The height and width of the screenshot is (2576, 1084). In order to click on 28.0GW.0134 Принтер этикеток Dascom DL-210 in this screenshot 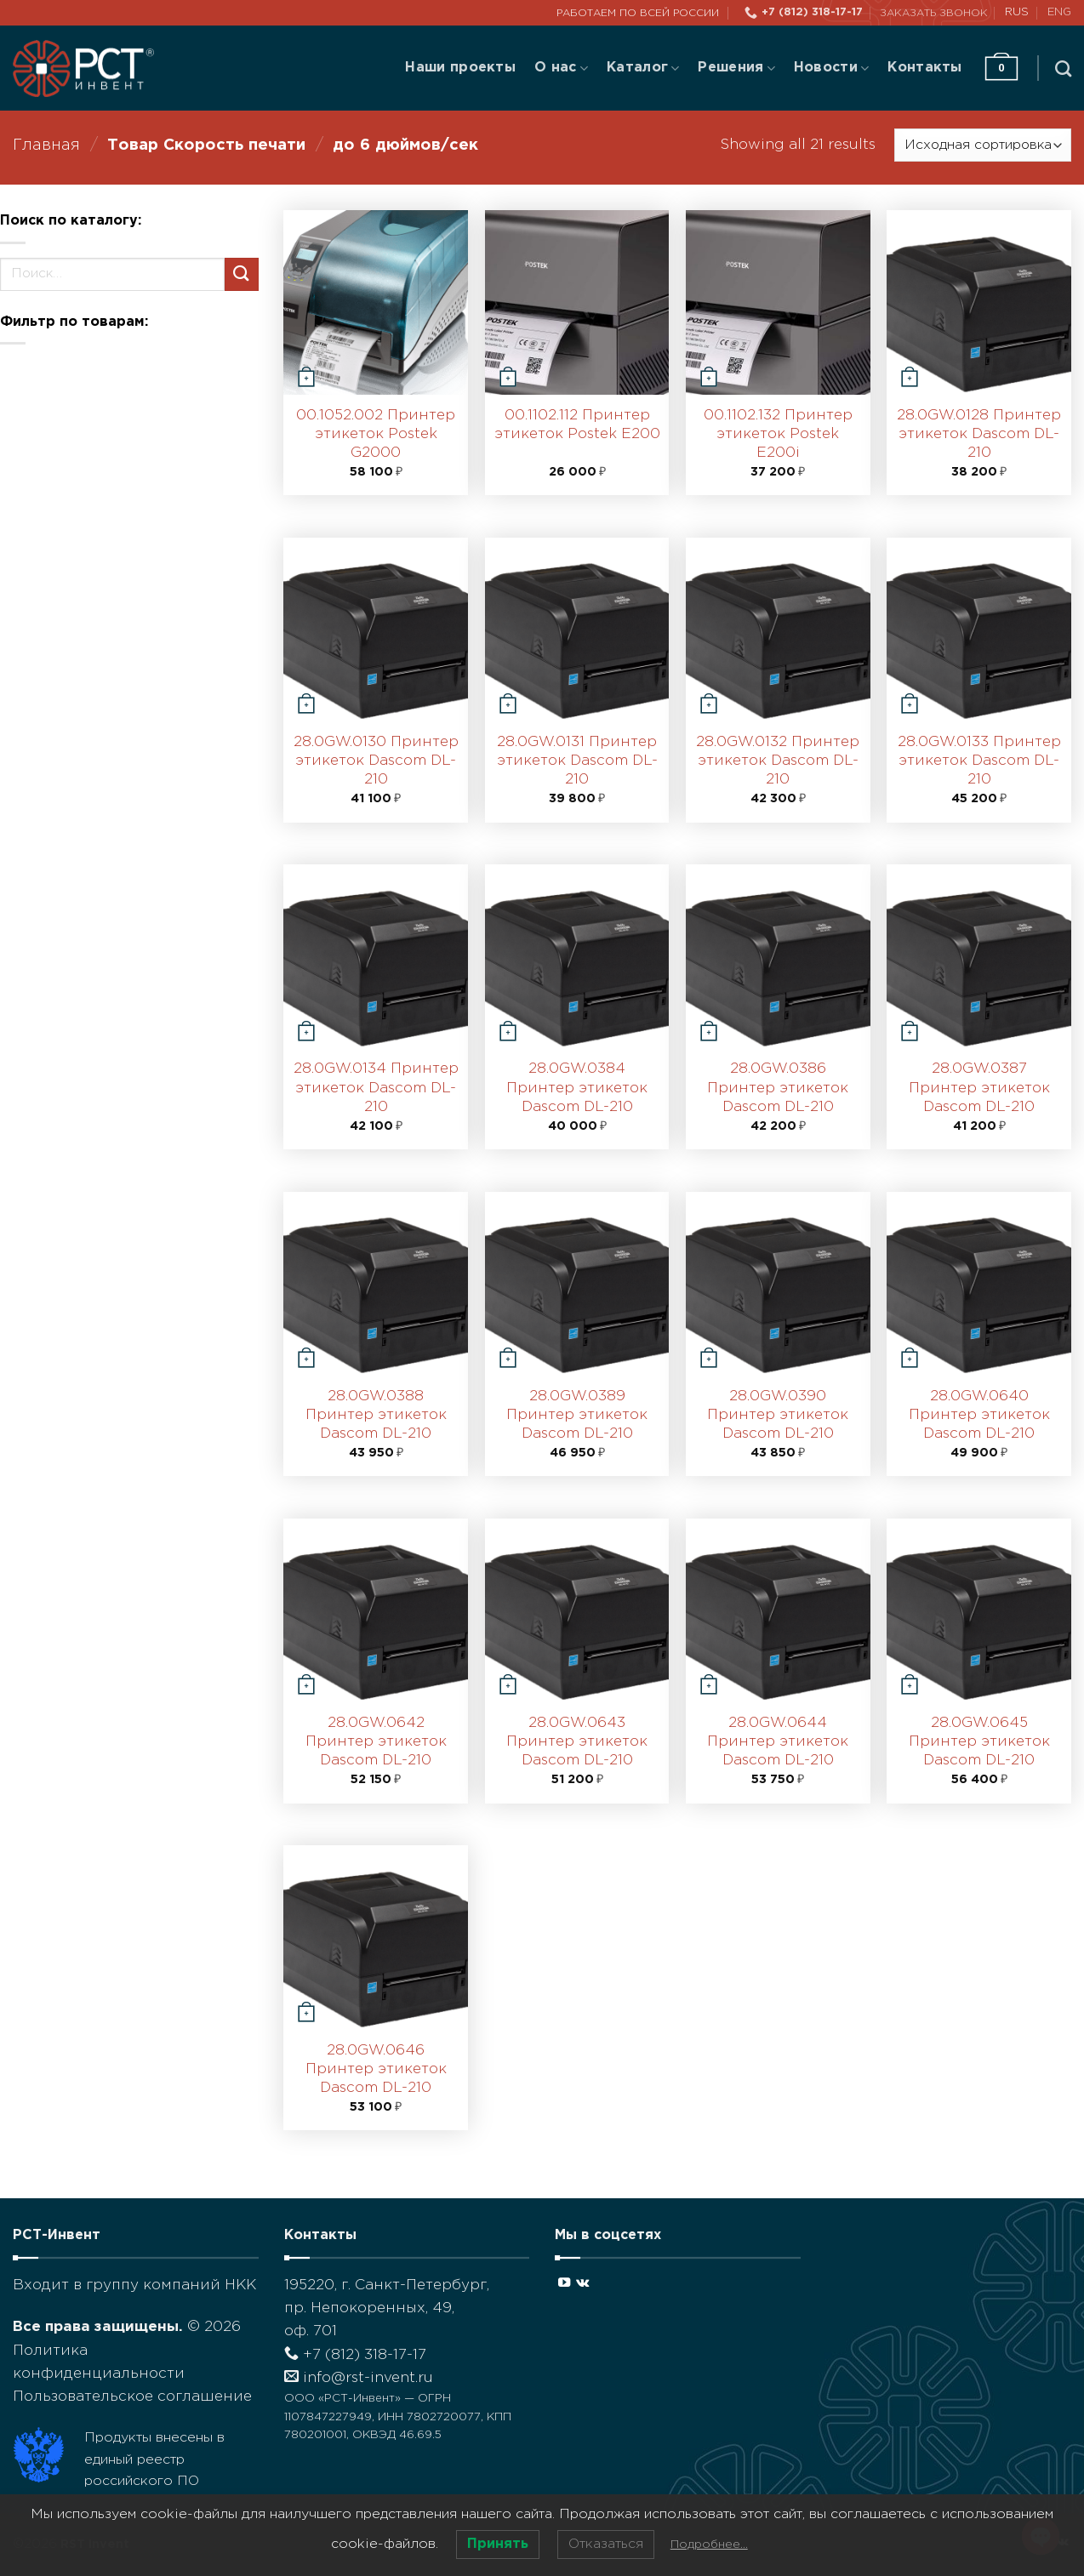, I will do `click(376, 1088)`.